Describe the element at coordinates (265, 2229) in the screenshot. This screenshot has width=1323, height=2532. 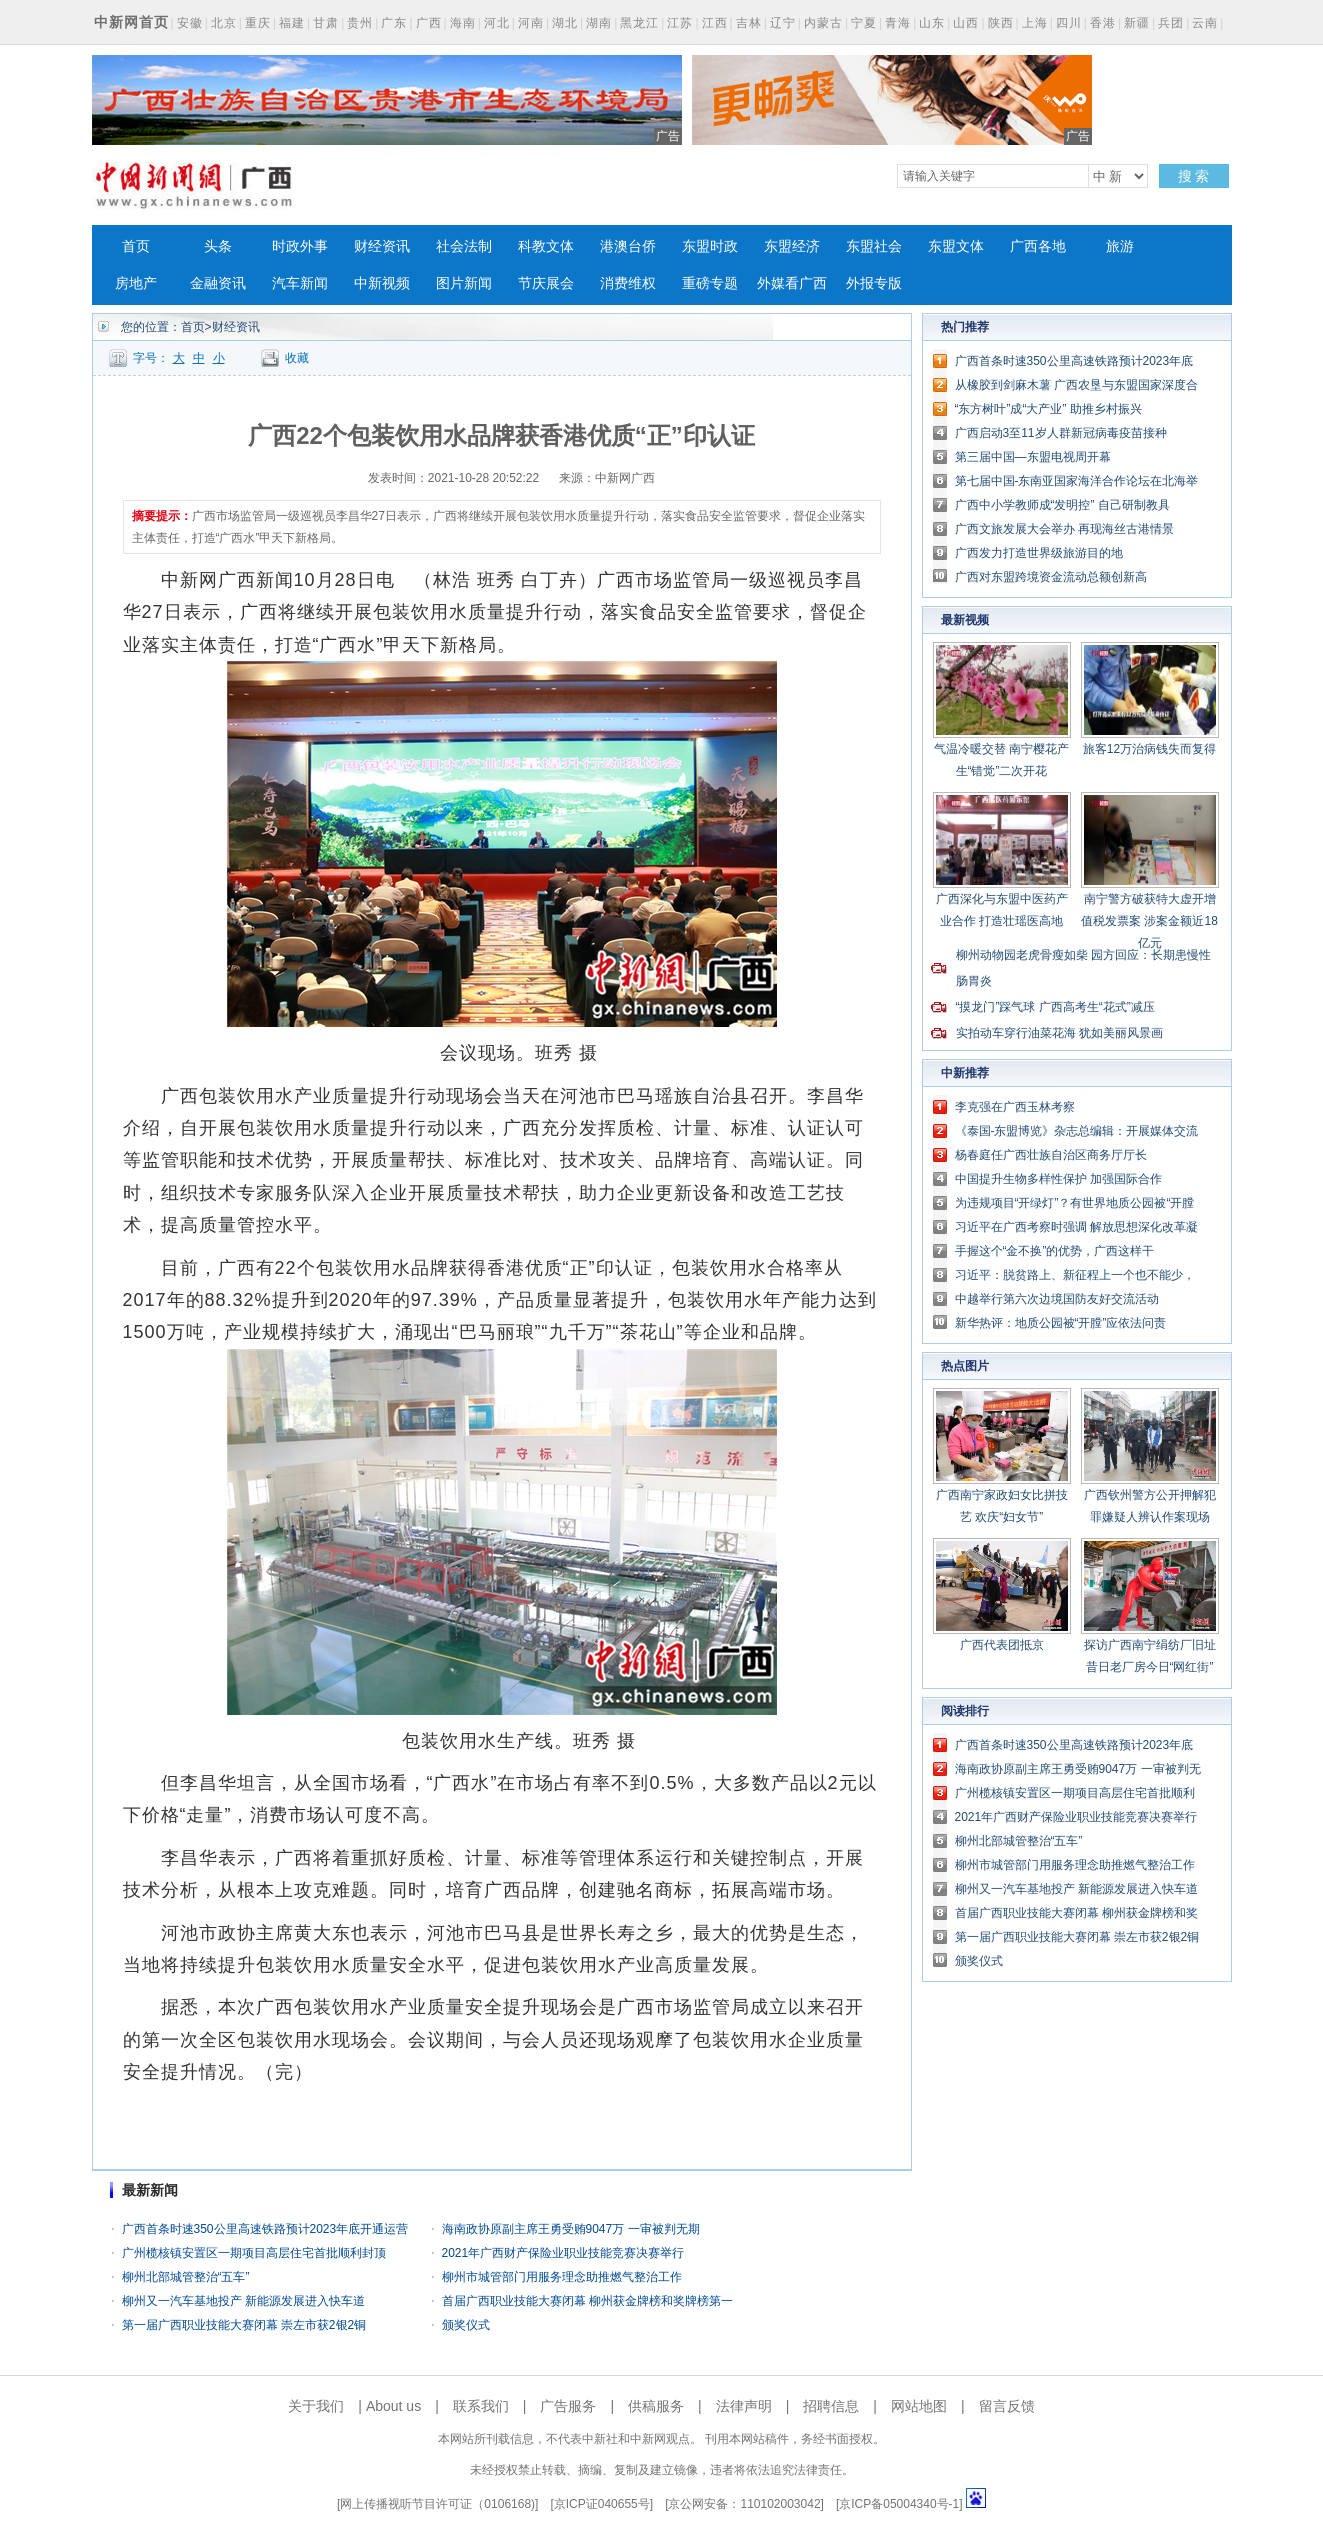
I see `广西首条时速350公里高速铁路预计2023年底开通运营` at that location.